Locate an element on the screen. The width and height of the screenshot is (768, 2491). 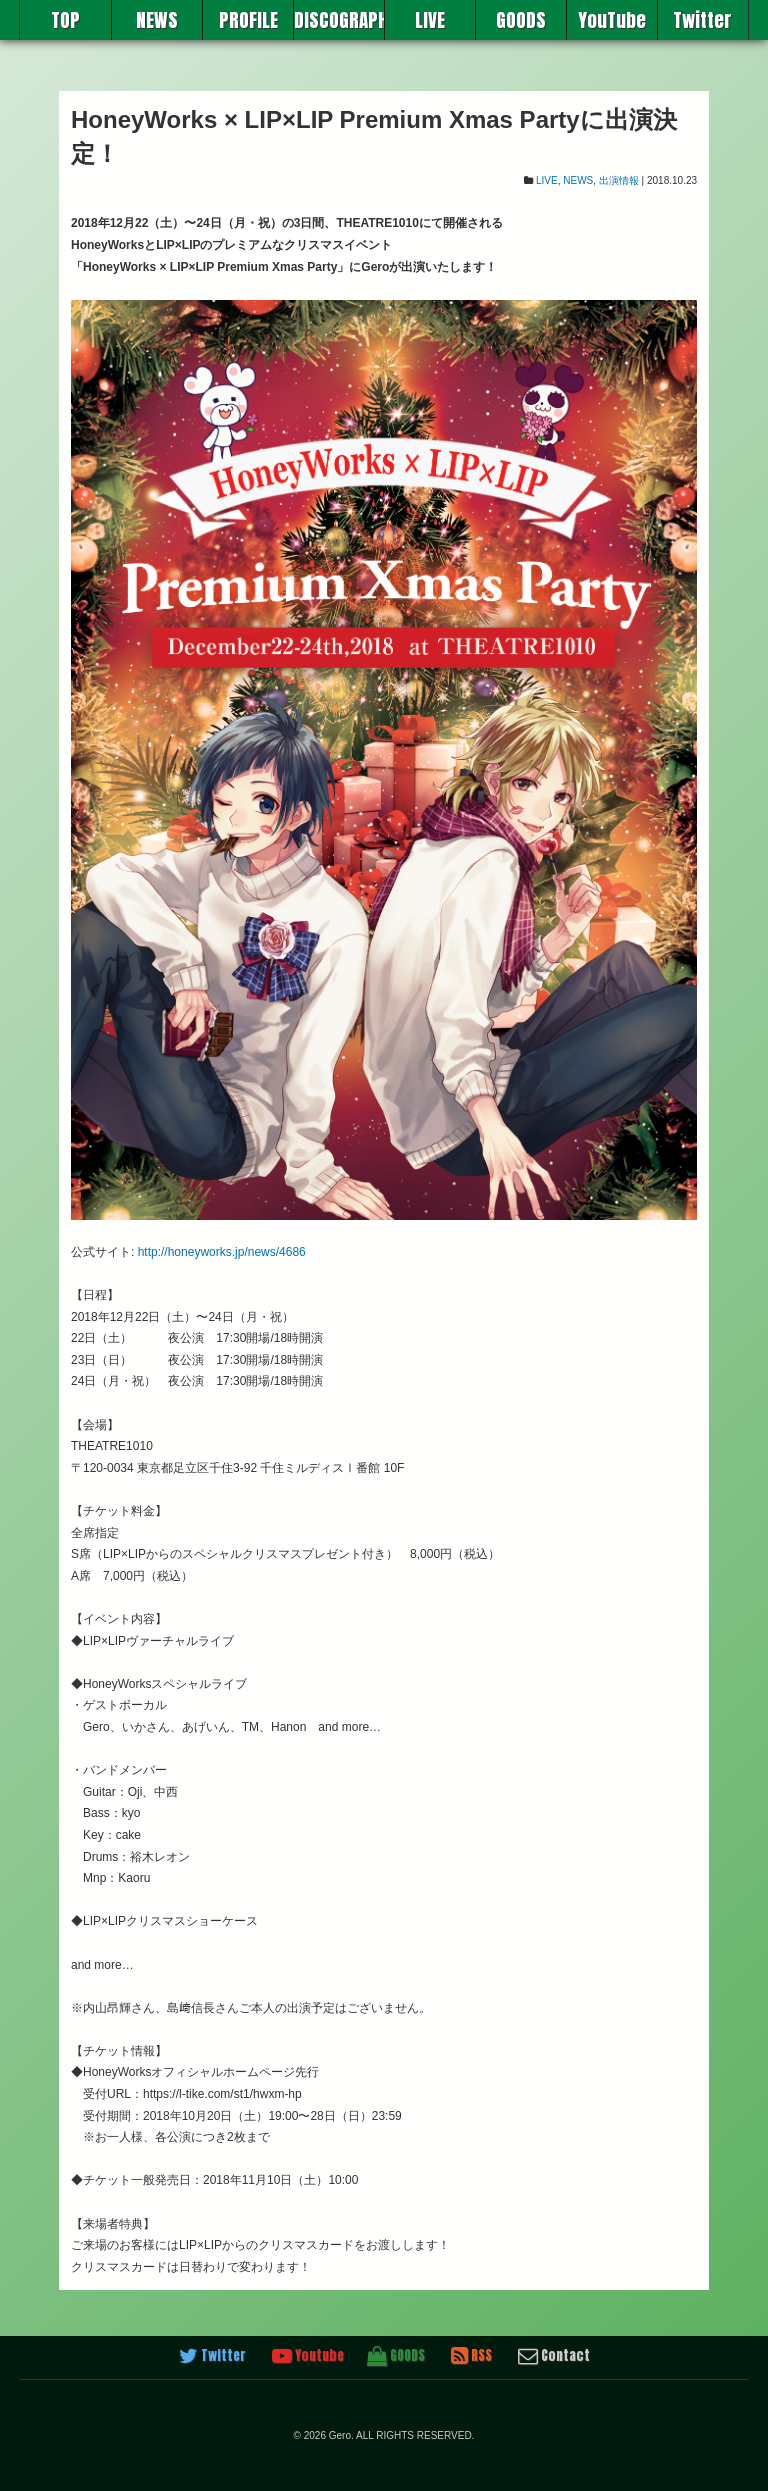
Contact is located at coordinates (554, 2356).